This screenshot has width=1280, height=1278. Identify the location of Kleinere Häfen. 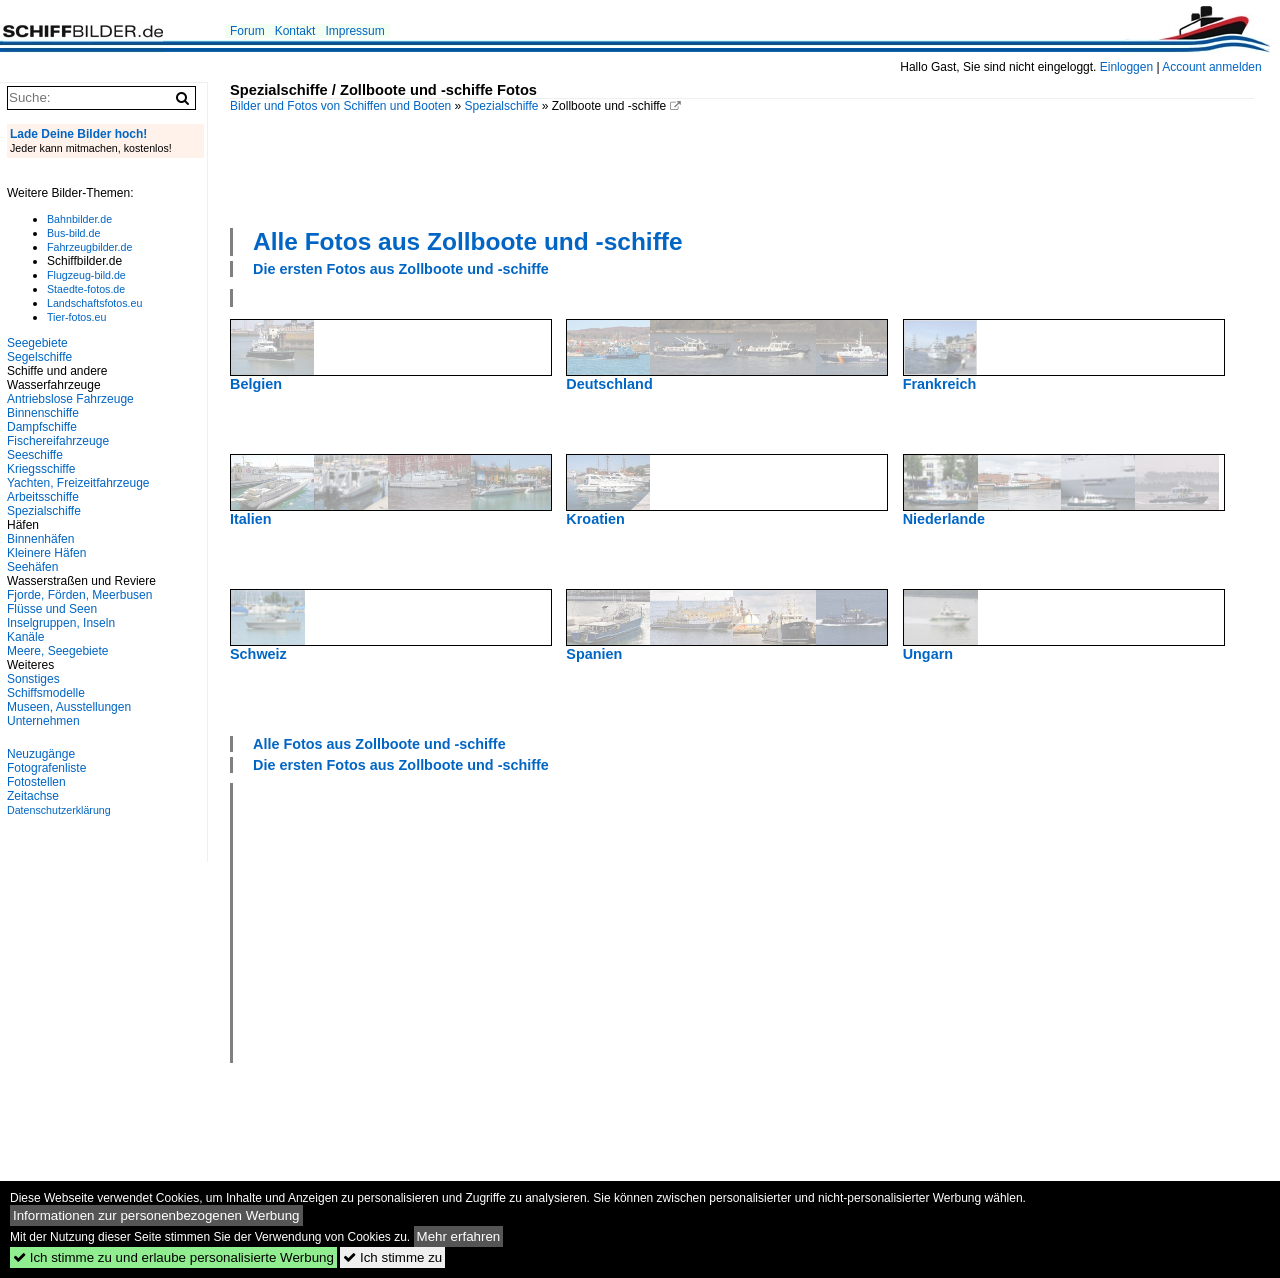
(46, 553).